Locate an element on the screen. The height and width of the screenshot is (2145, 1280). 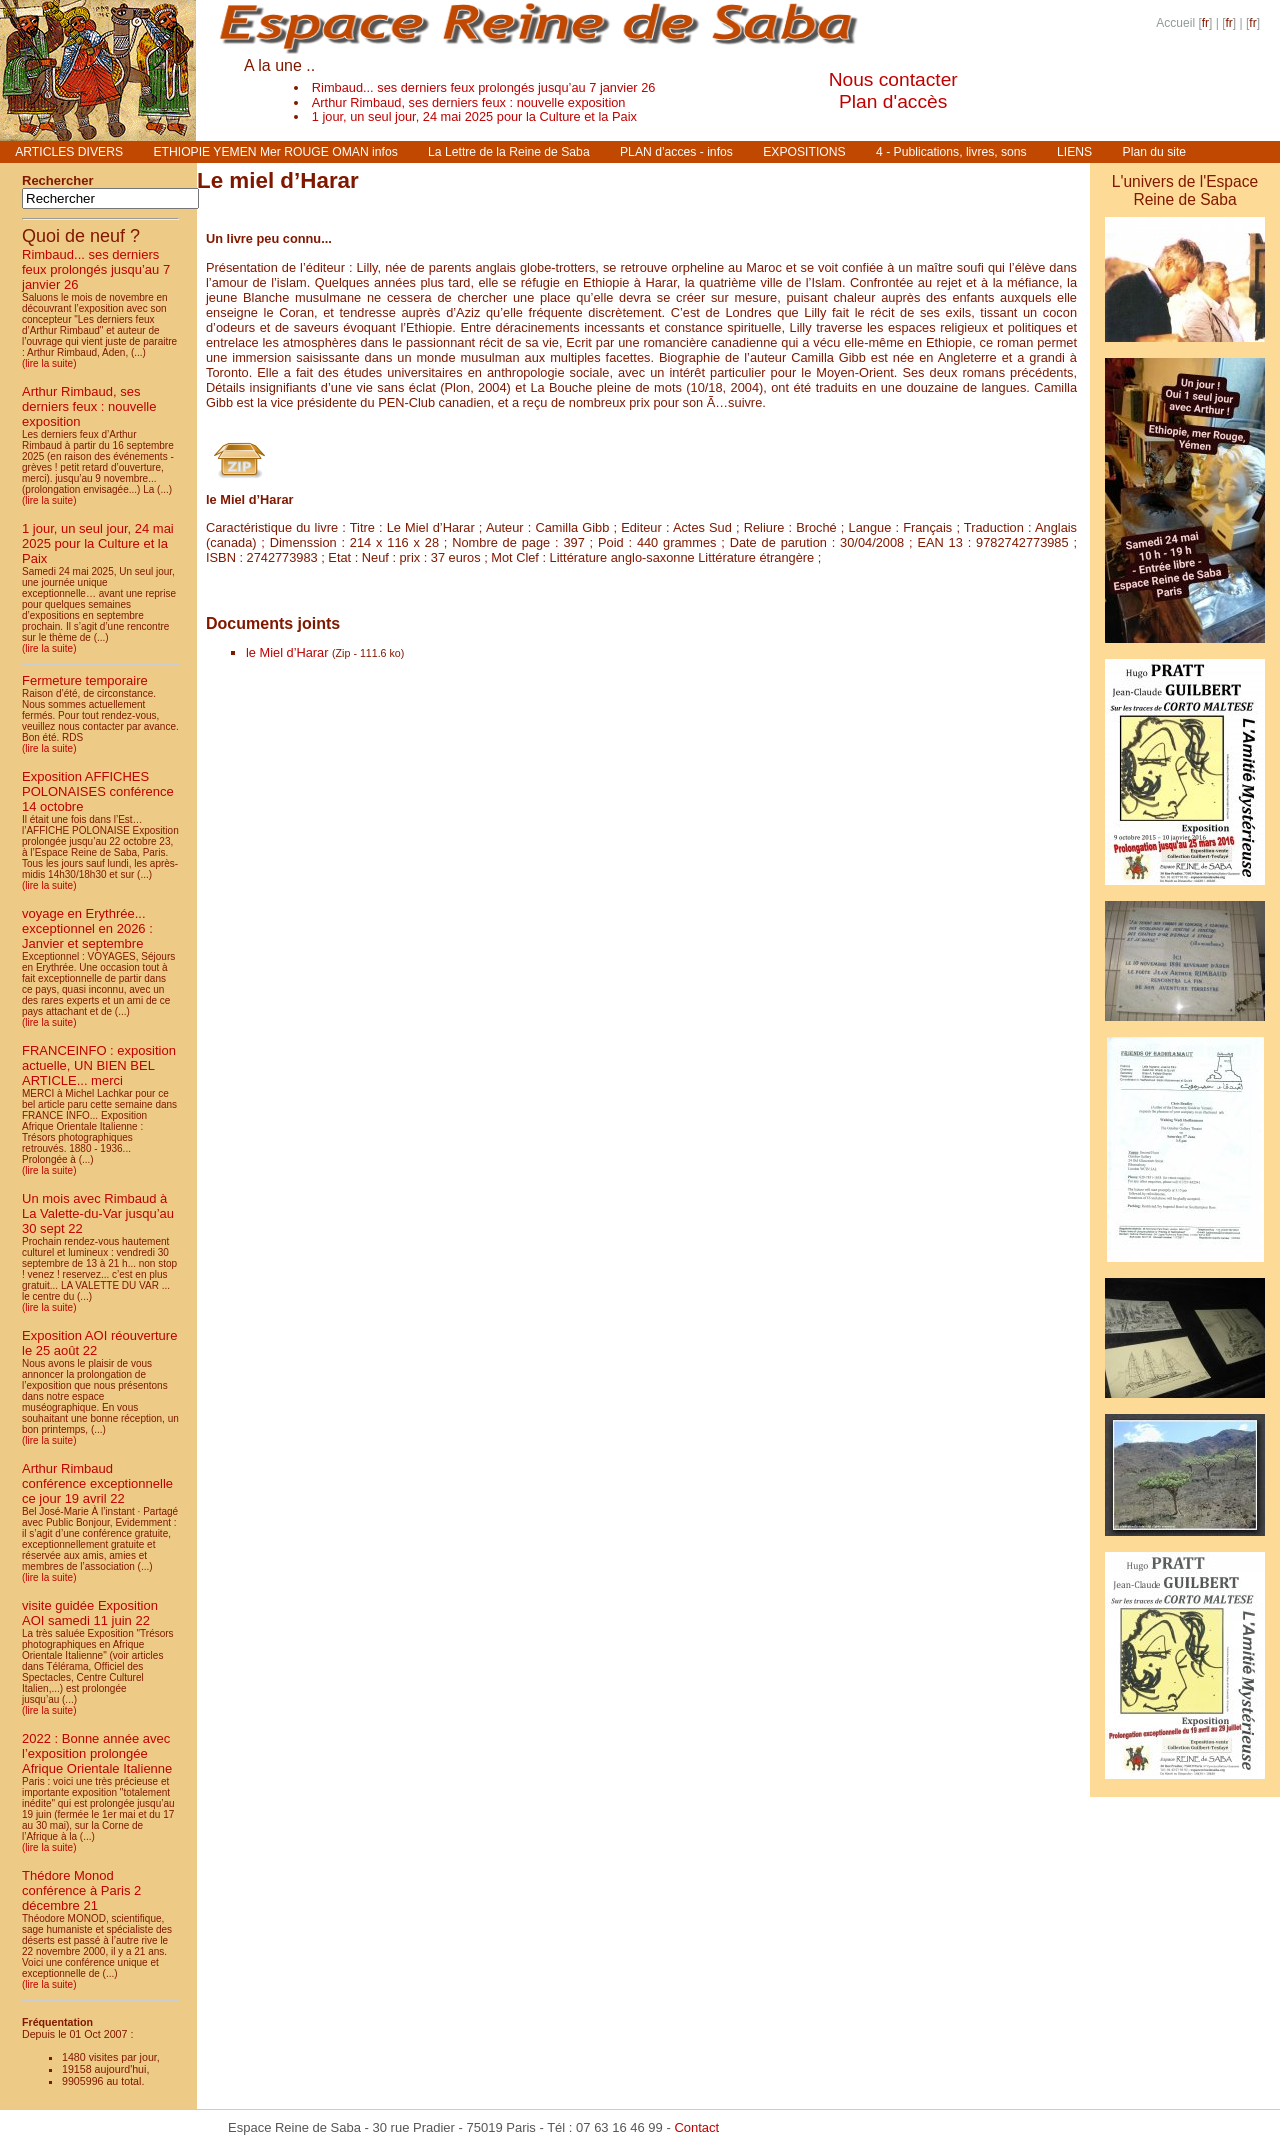
Plan d'accès is located at coordinates (893, 101).